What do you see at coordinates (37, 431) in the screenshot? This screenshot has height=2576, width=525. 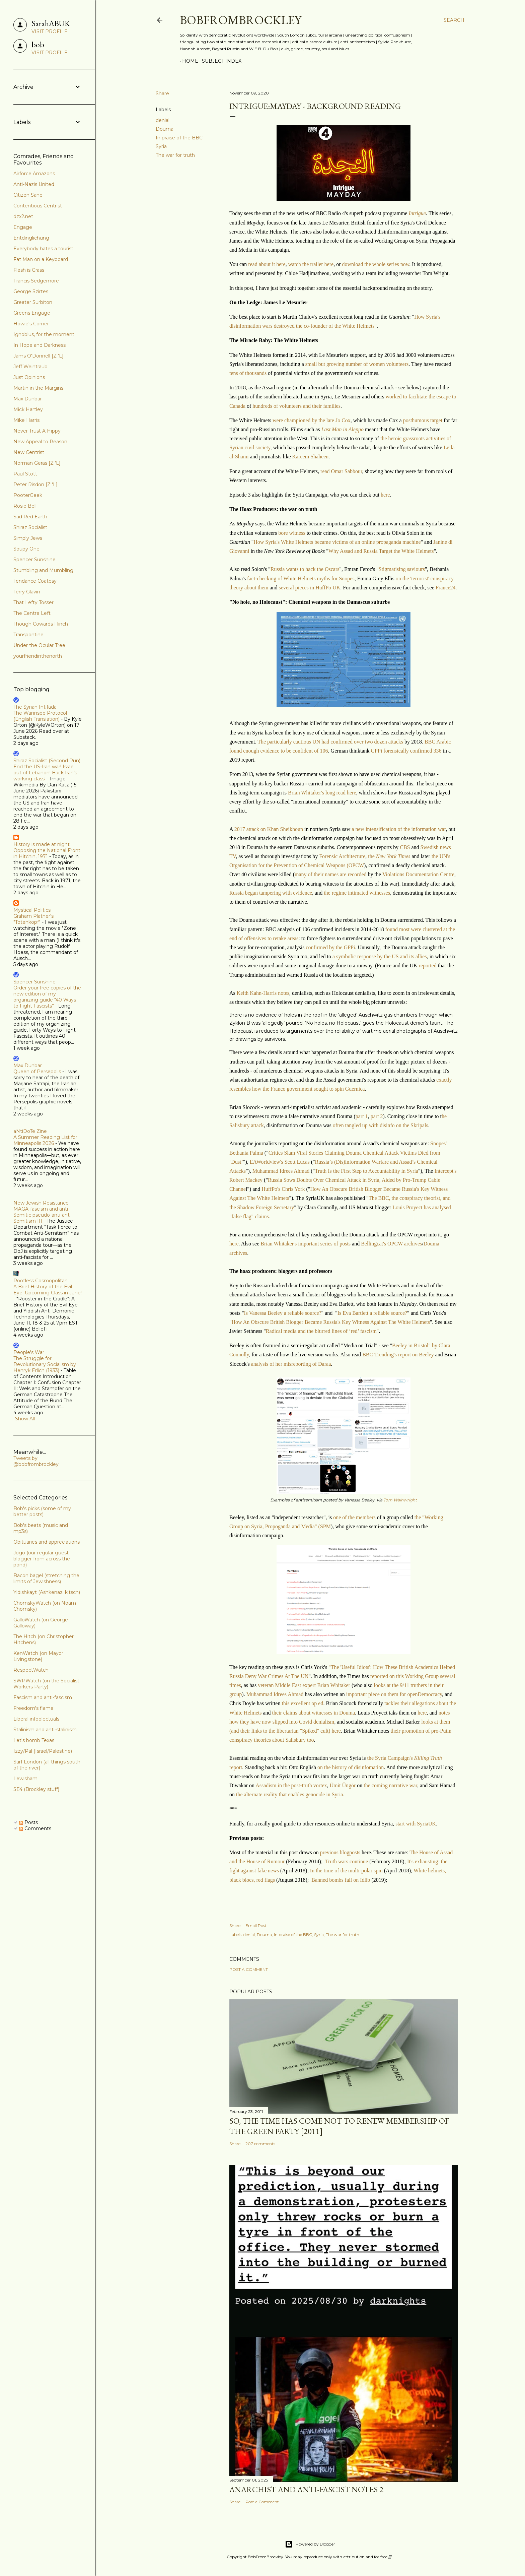 I see `Never Trust A Hippy` at bounding box center [37, 431].